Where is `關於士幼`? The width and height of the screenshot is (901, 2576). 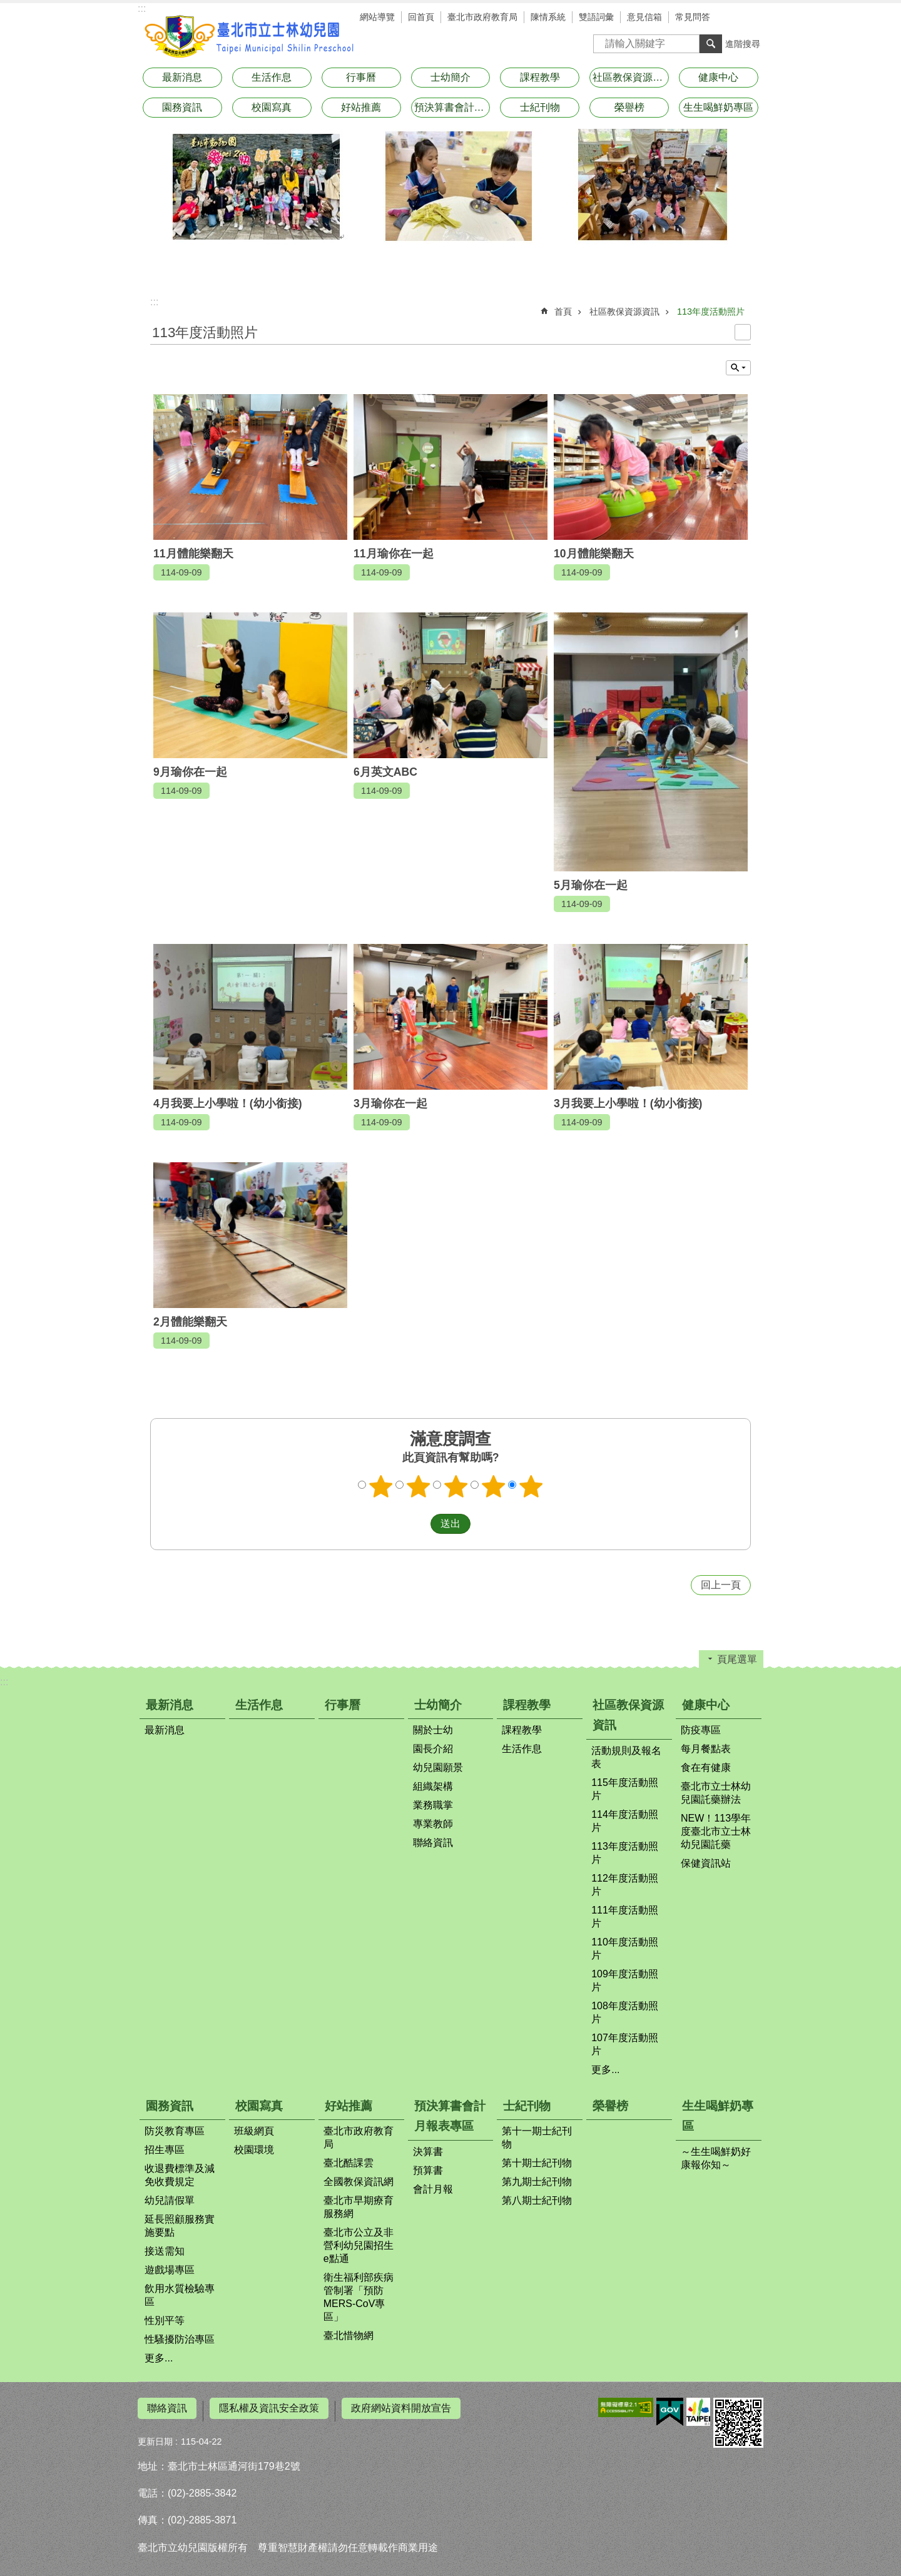 關於士幼 is located at coordinates (433, 1730).